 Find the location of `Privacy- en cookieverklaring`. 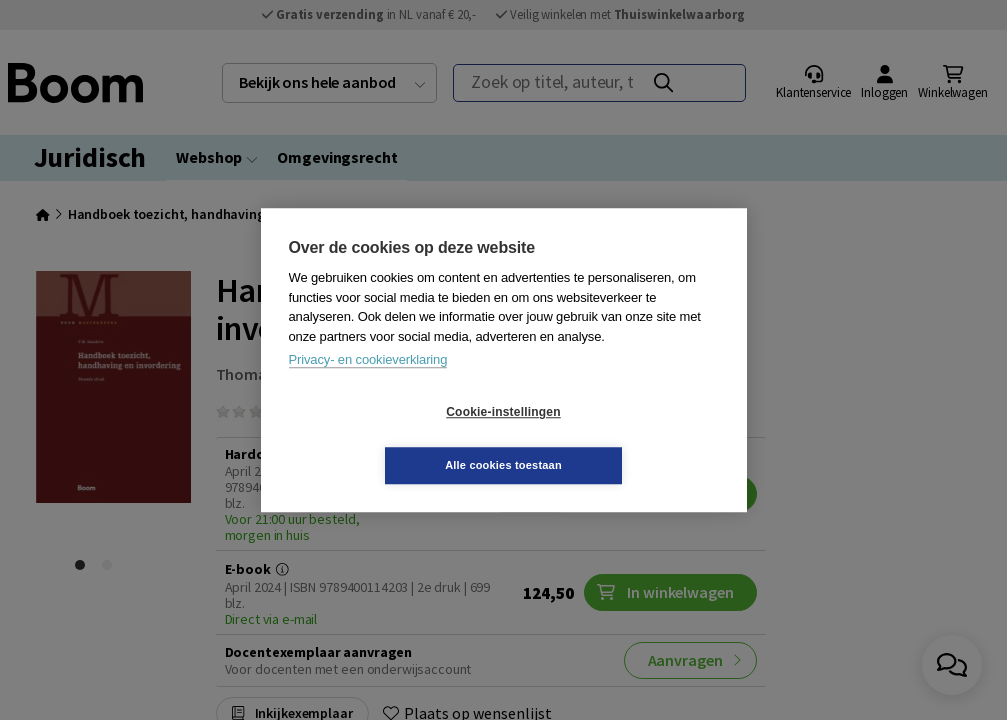

Privacy- en cookieverklaring is located at coordinates (368, 386).